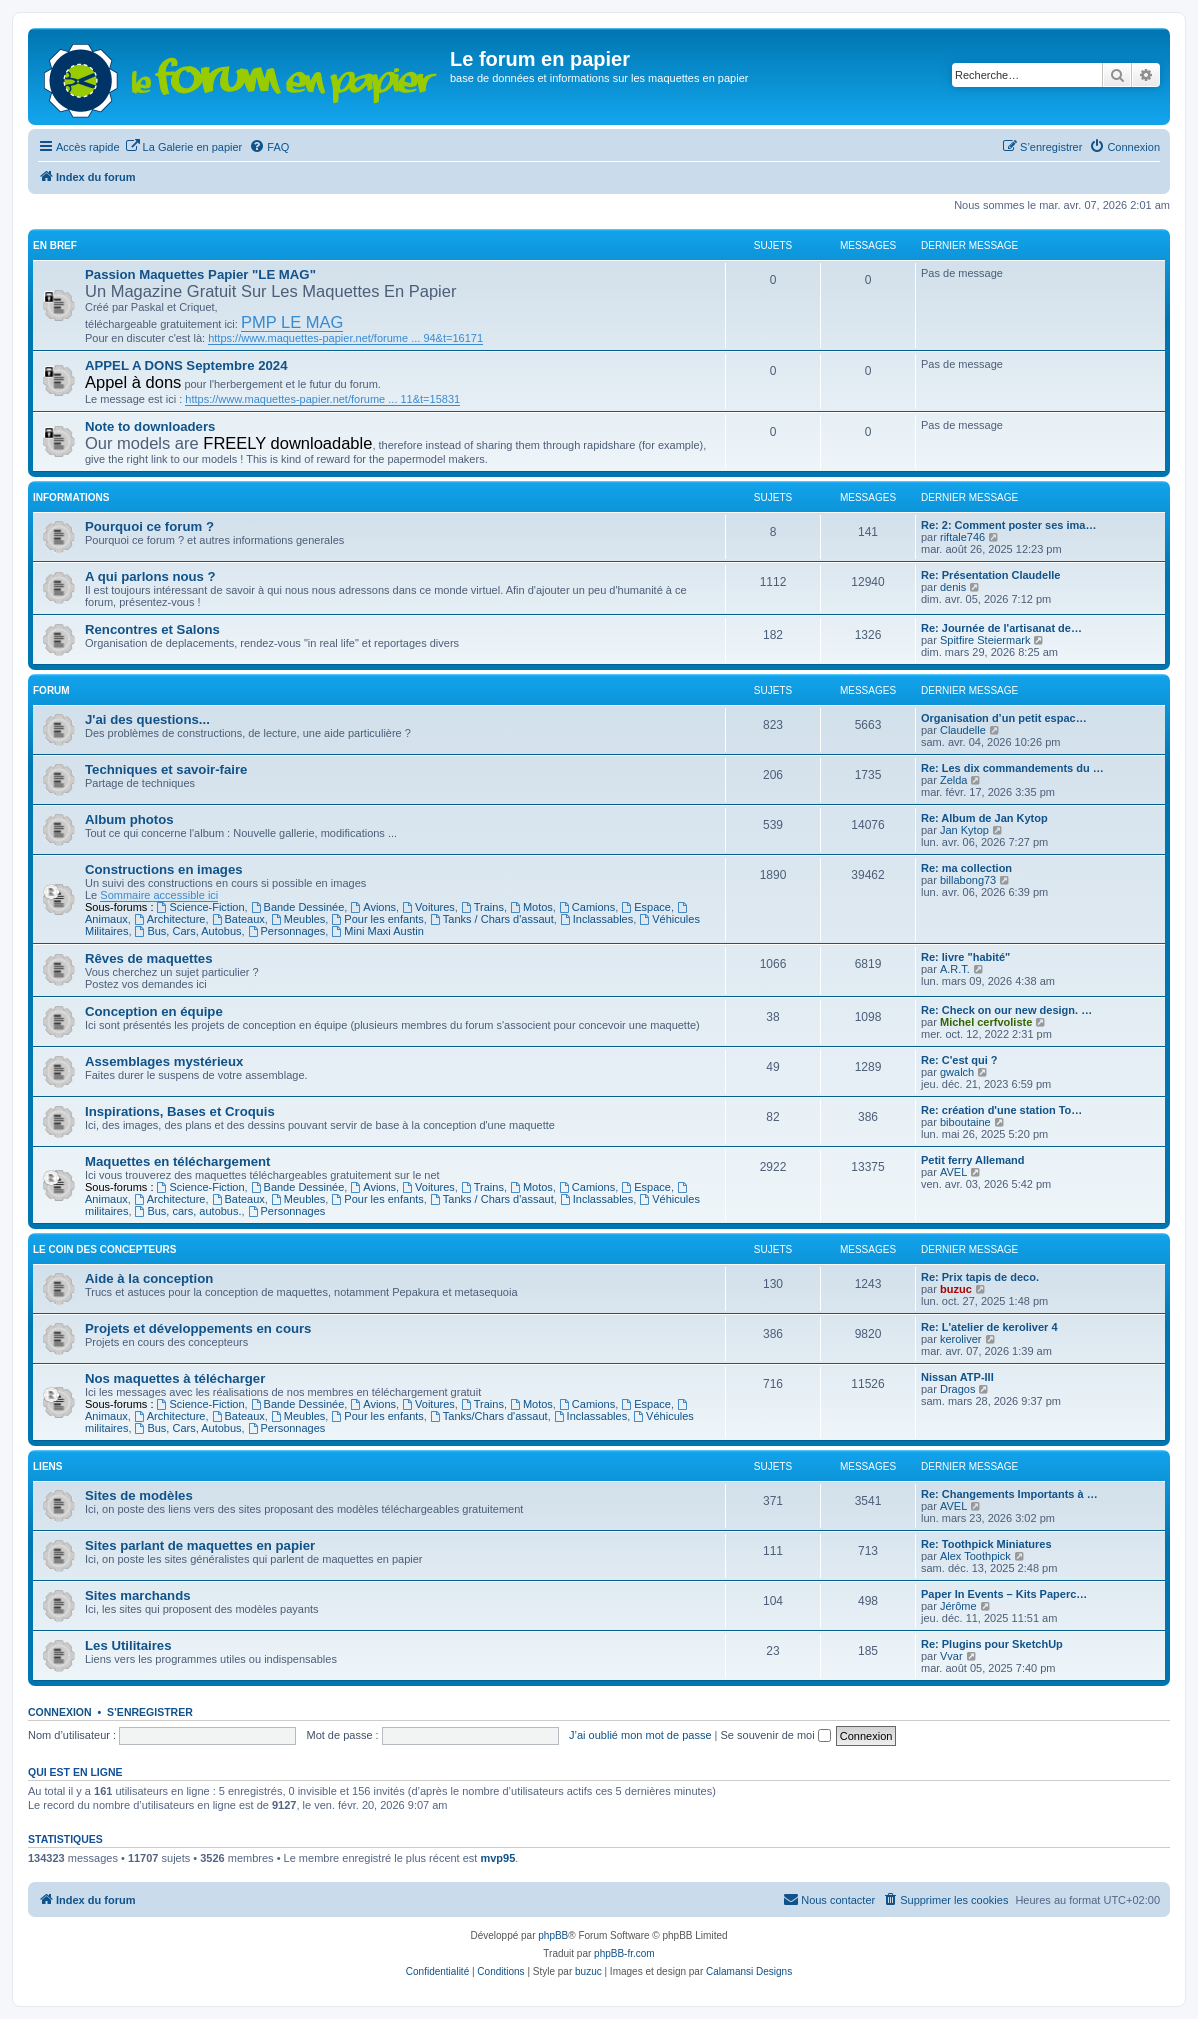 This screenshot has height=2019, width=1198. I want to click on Avions, so click(373, 907).